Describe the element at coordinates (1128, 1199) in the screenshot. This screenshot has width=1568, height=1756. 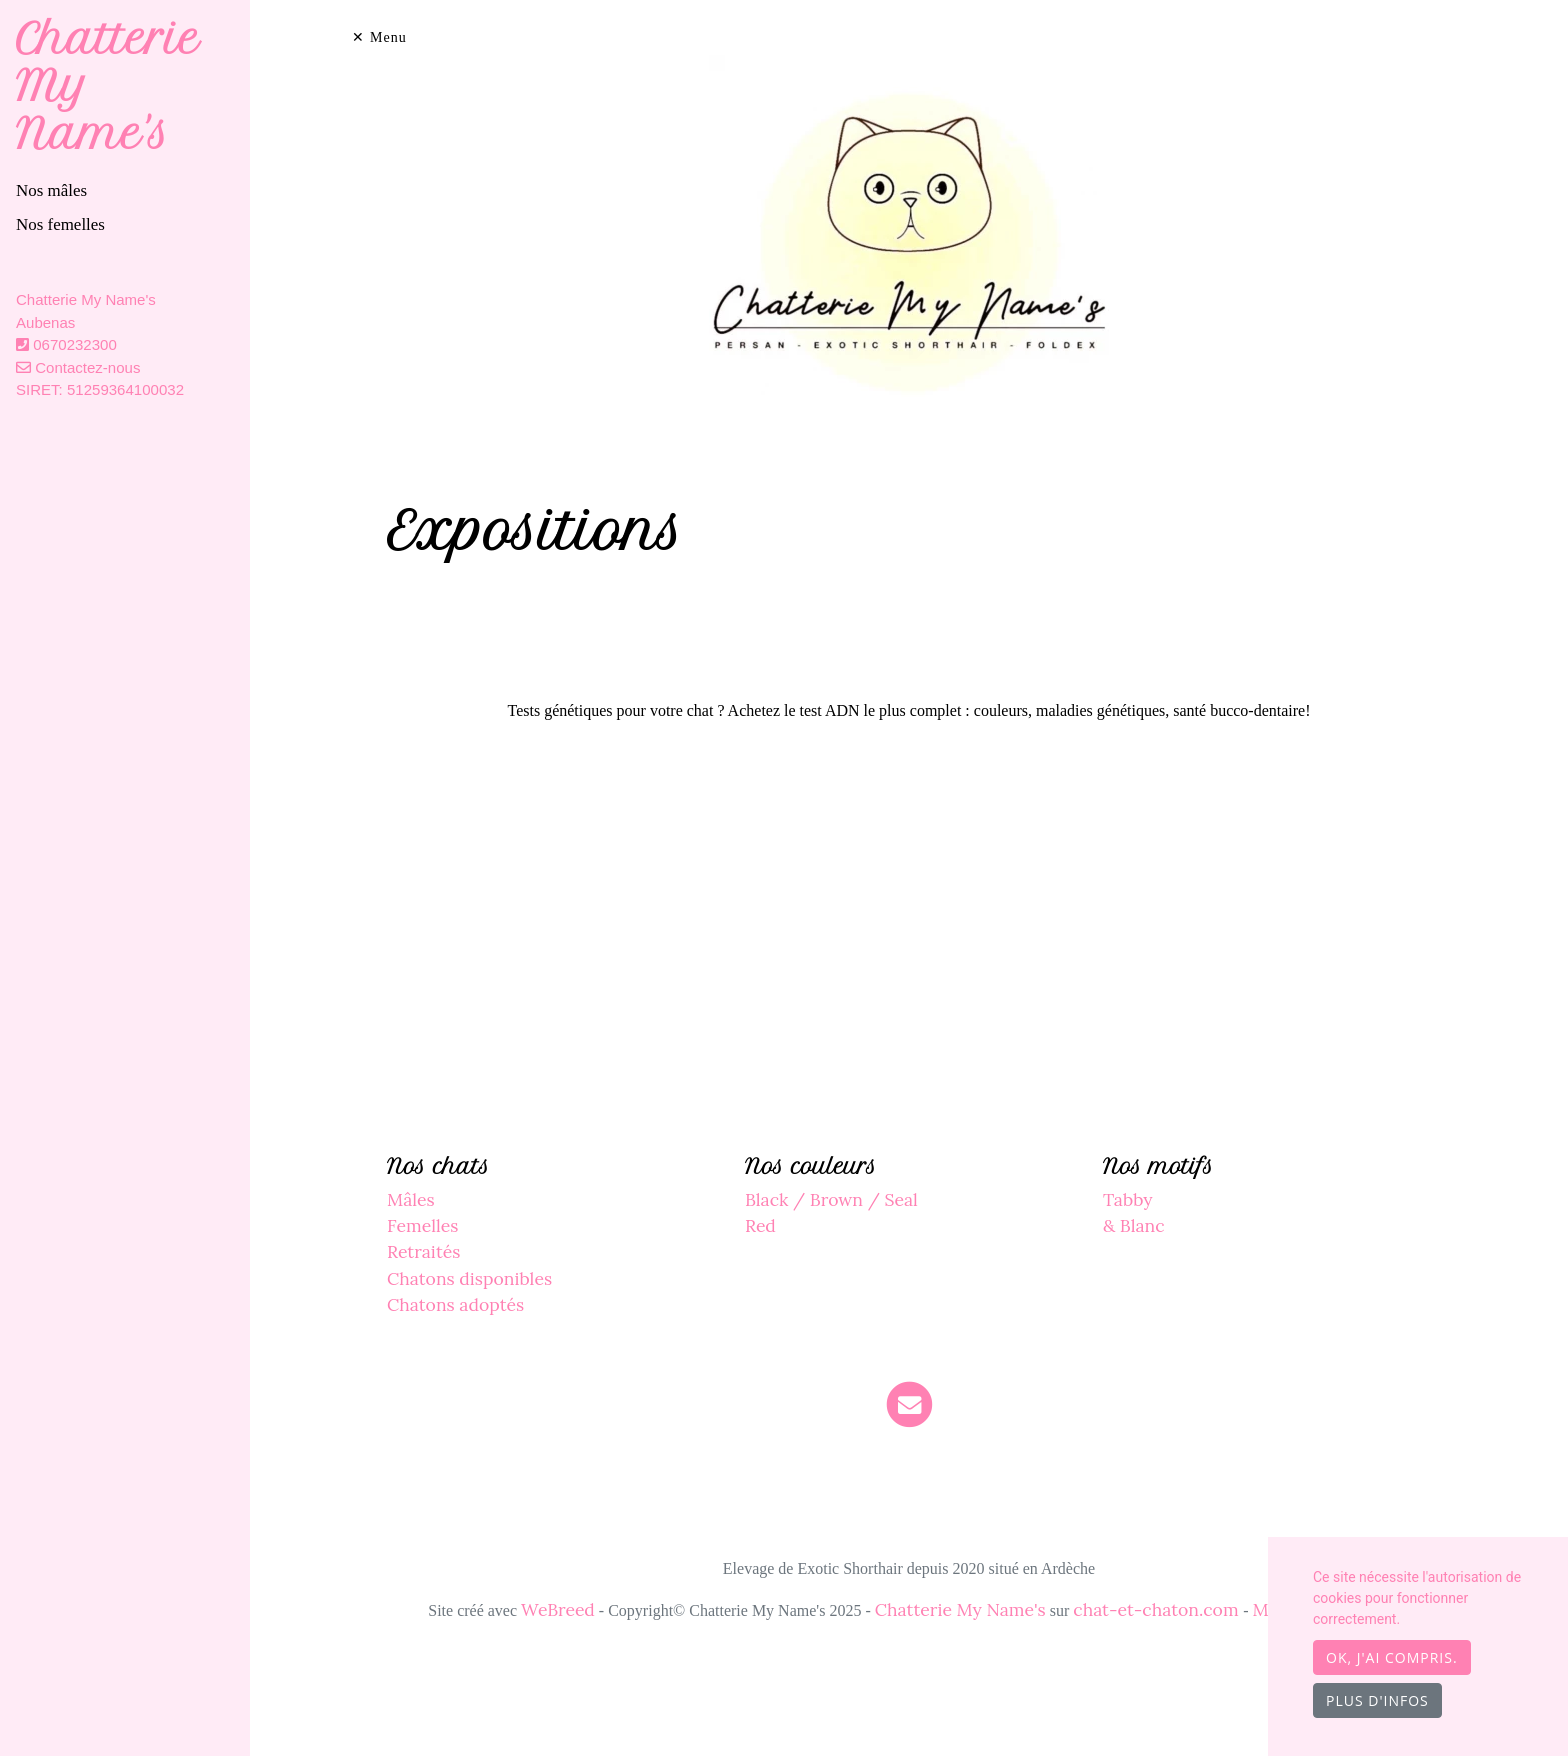
I see `Tabby` at that location.